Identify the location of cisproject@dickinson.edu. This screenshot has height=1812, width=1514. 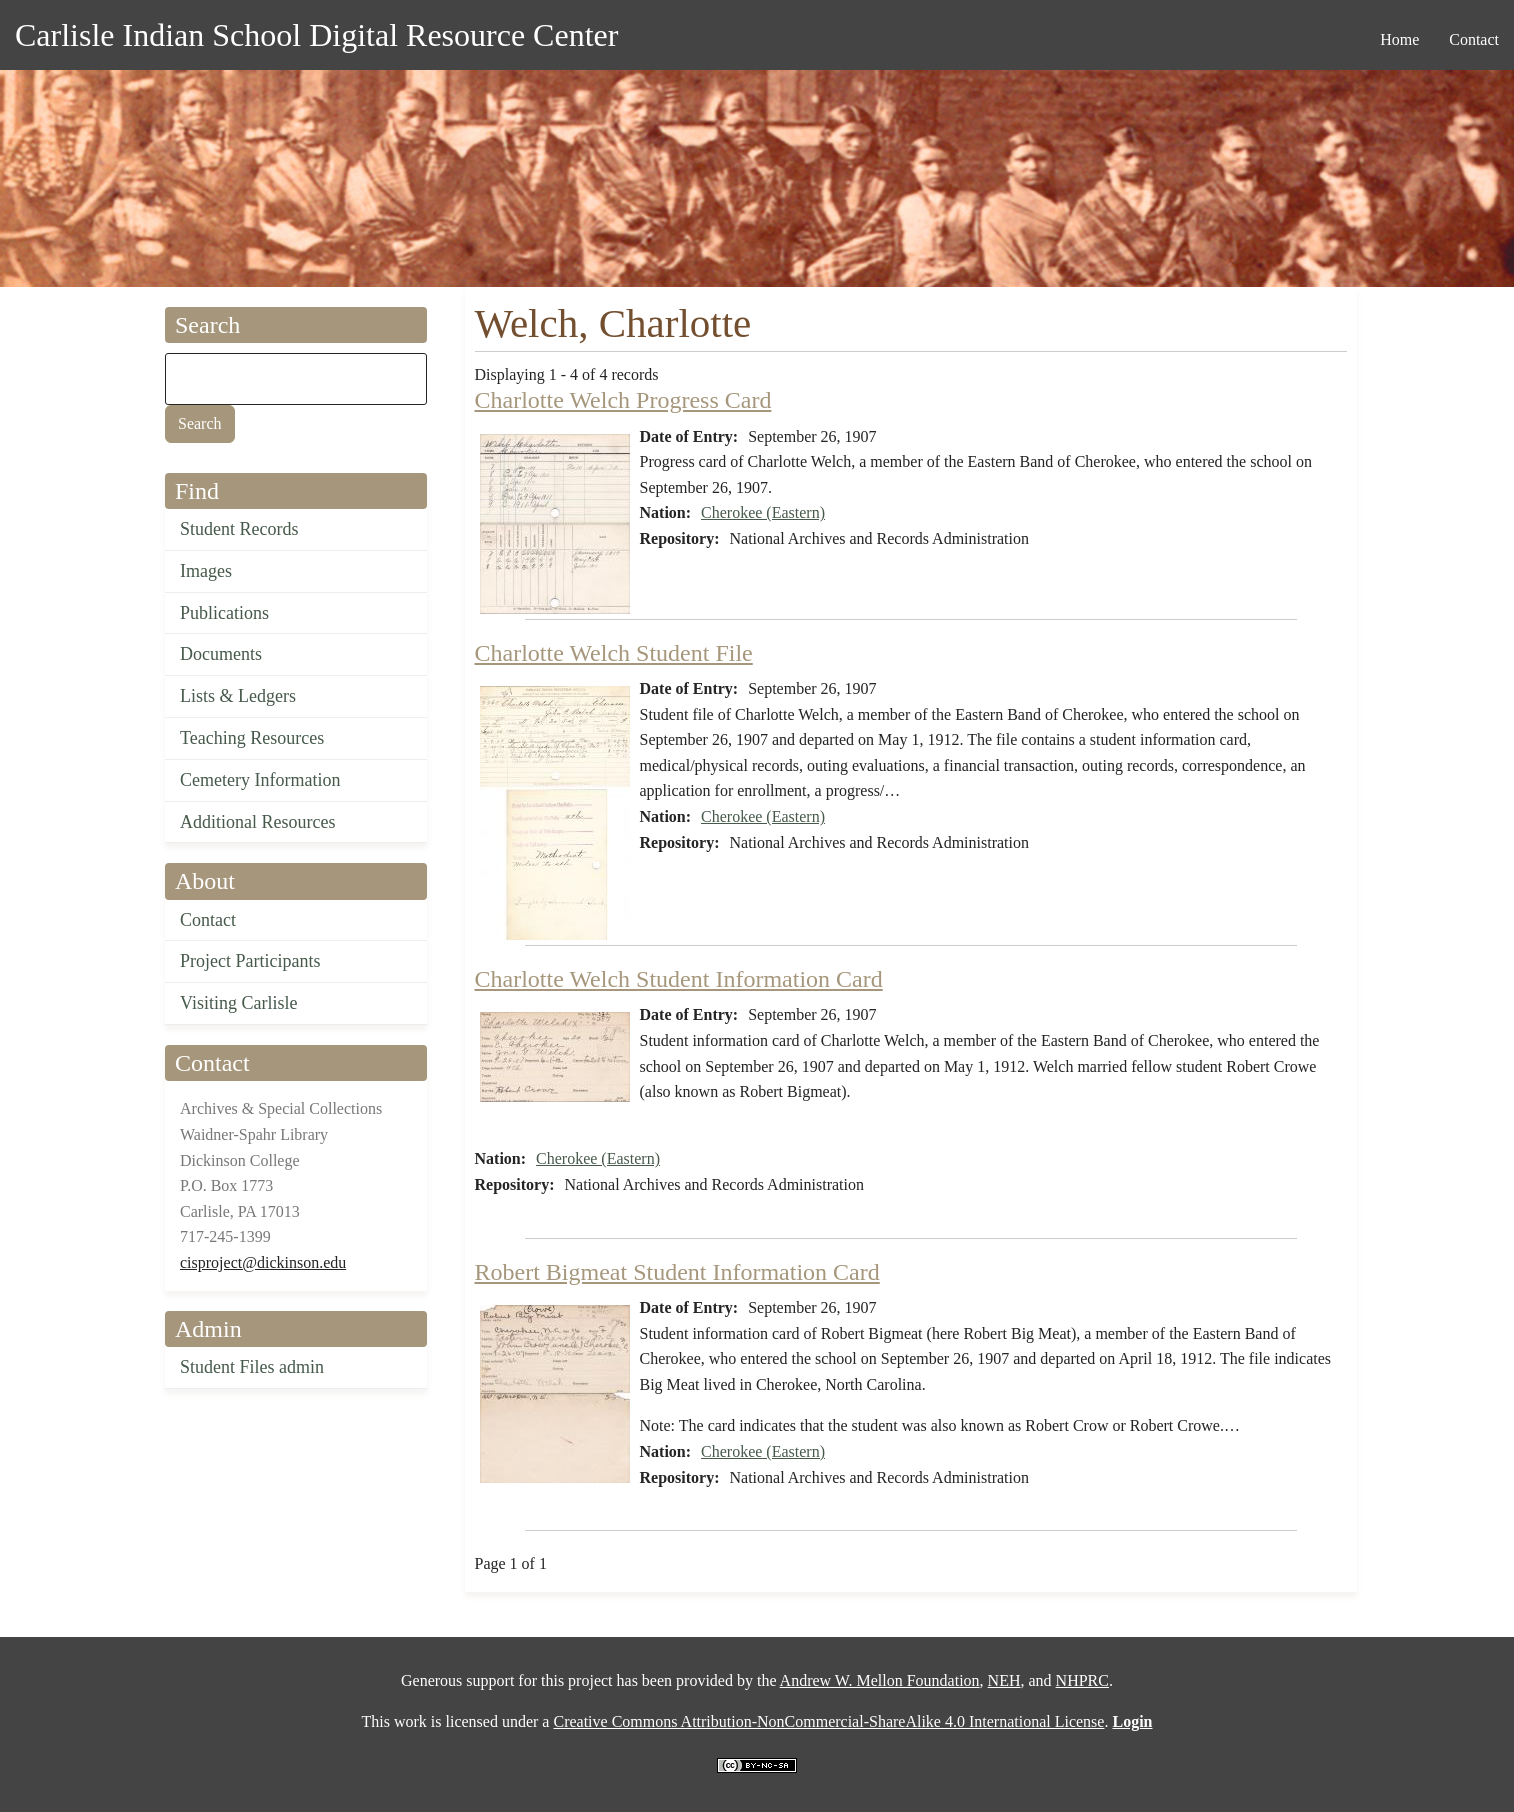
(263, 1262).